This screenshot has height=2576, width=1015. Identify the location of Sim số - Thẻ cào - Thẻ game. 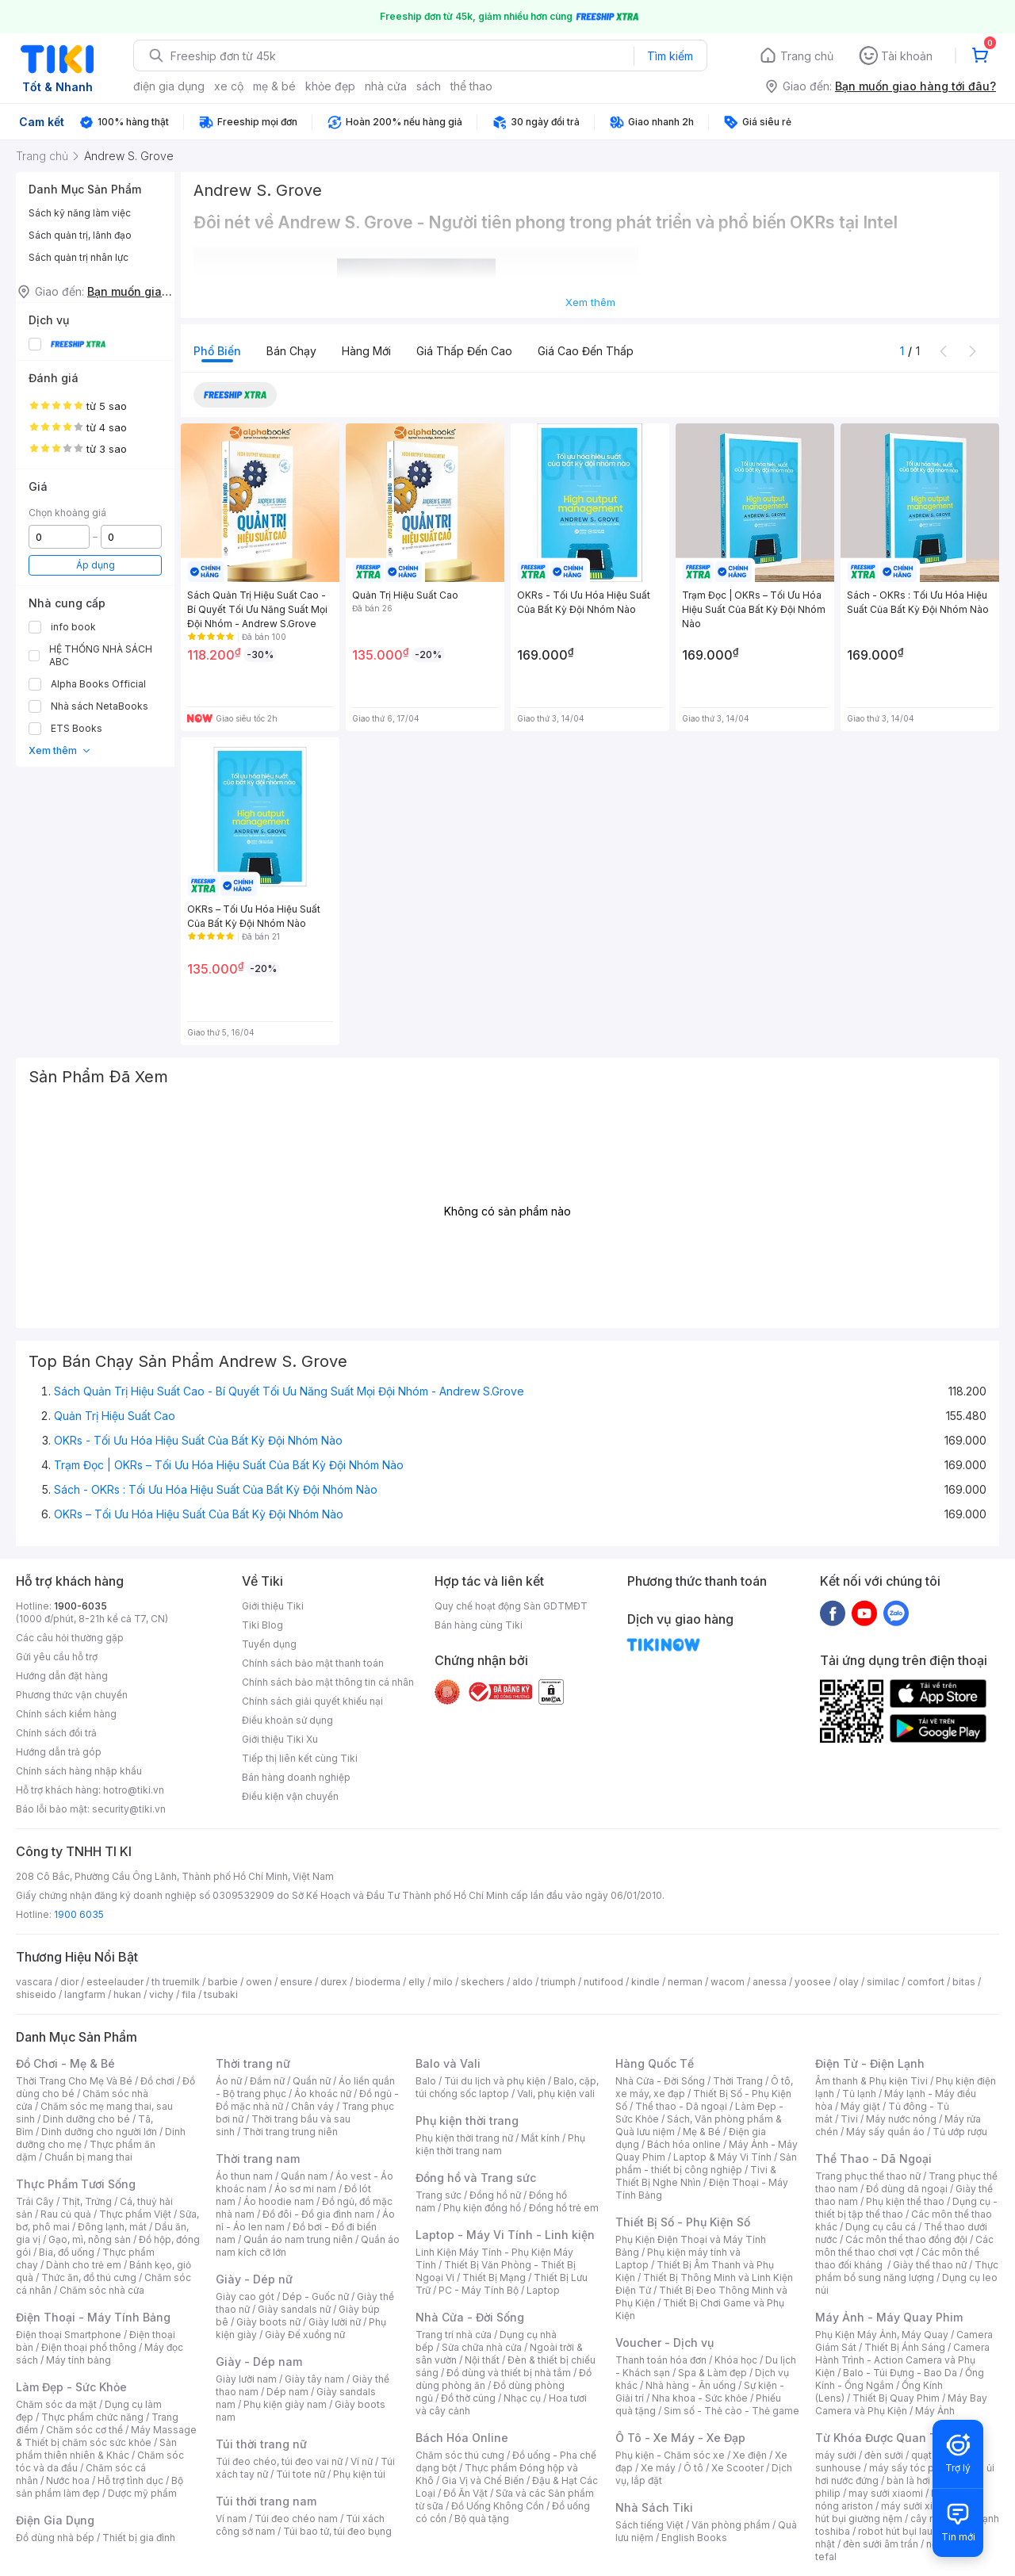
(731, 2411).